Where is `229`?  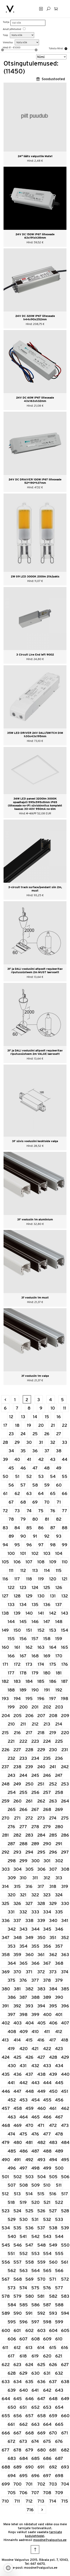
229 is located at coordinates (41, 1749).